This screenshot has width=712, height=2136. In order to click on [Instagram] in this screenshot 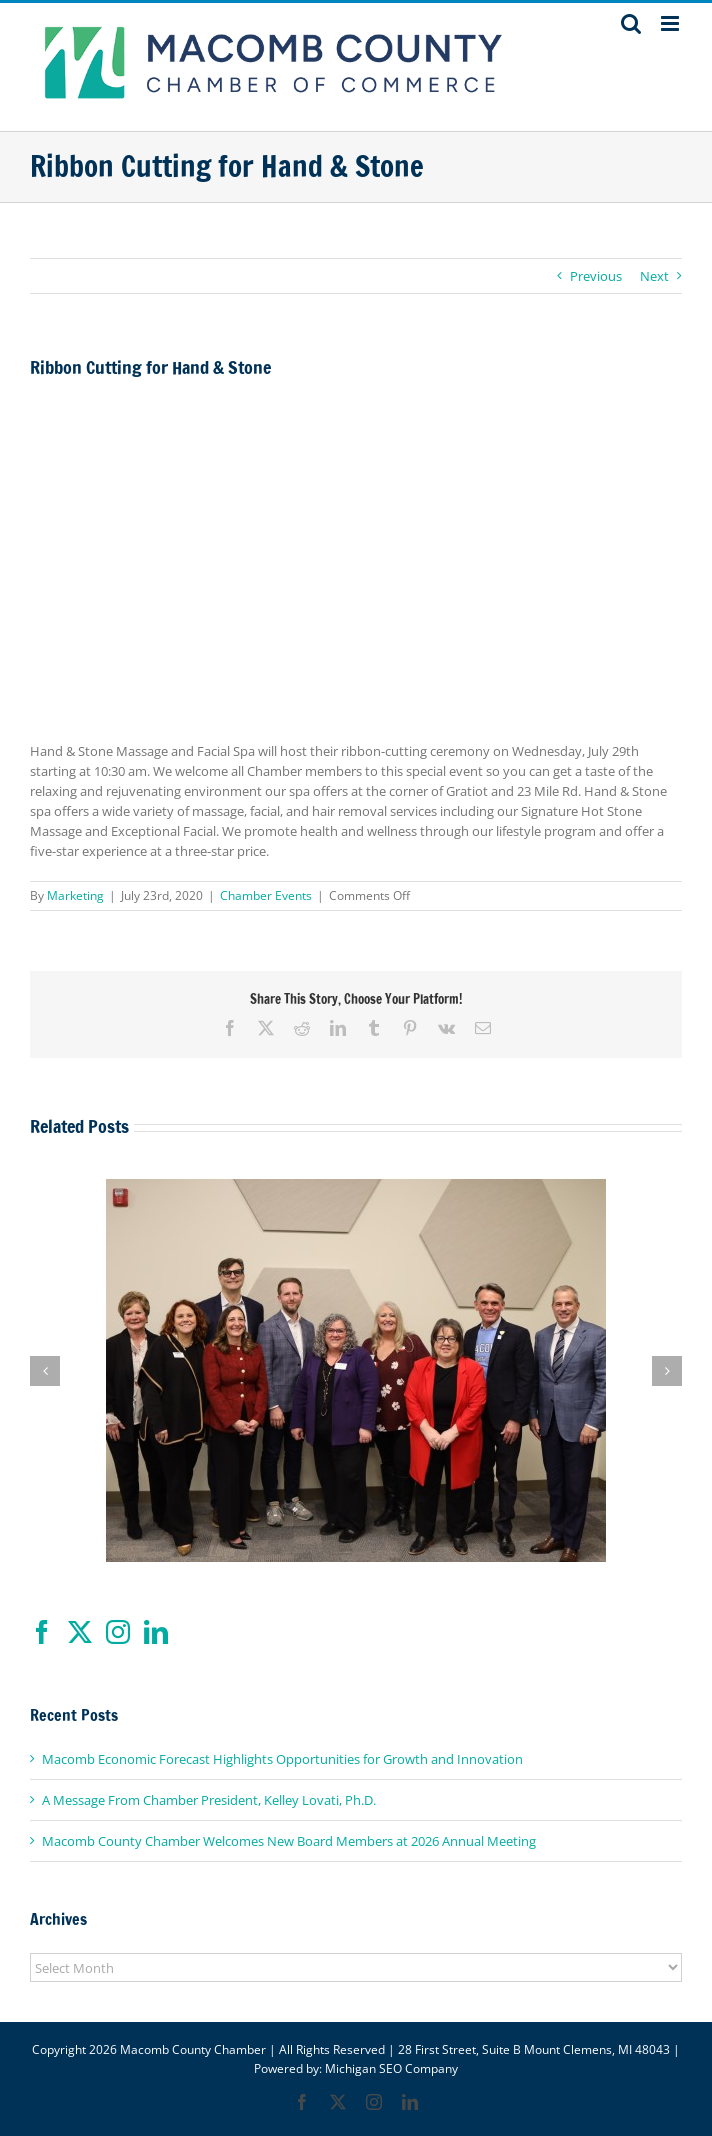, I will do `click(118, 1632)`.